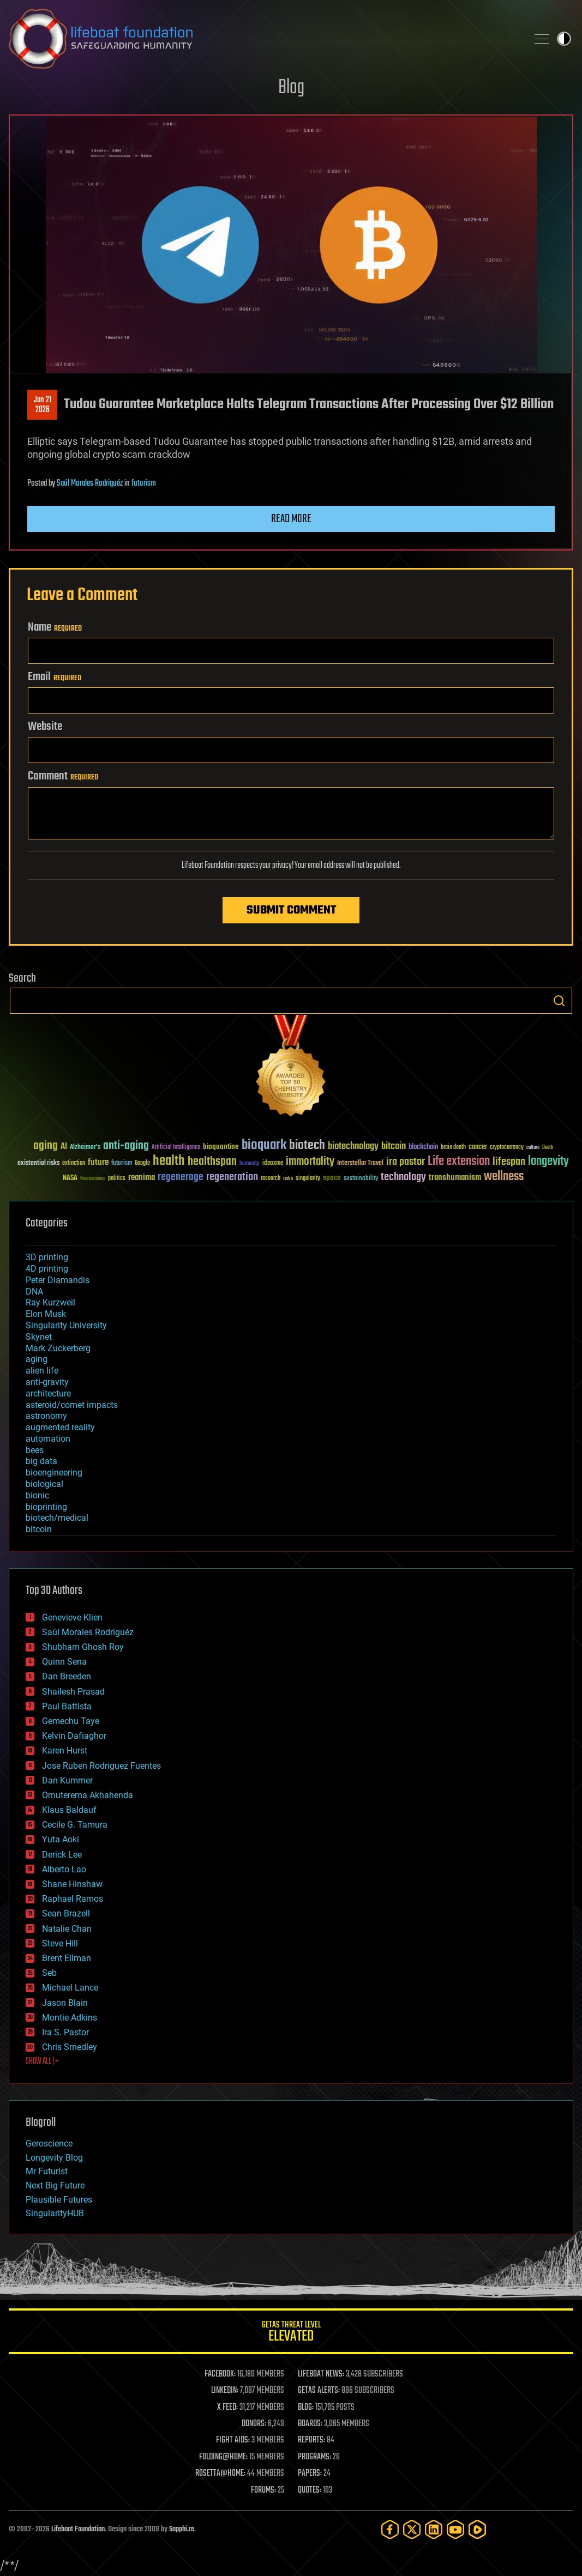  Describe the element at coordinates (453, 1147) in the screenshot. I see `brain death [brain death (29 items)]` at that location.